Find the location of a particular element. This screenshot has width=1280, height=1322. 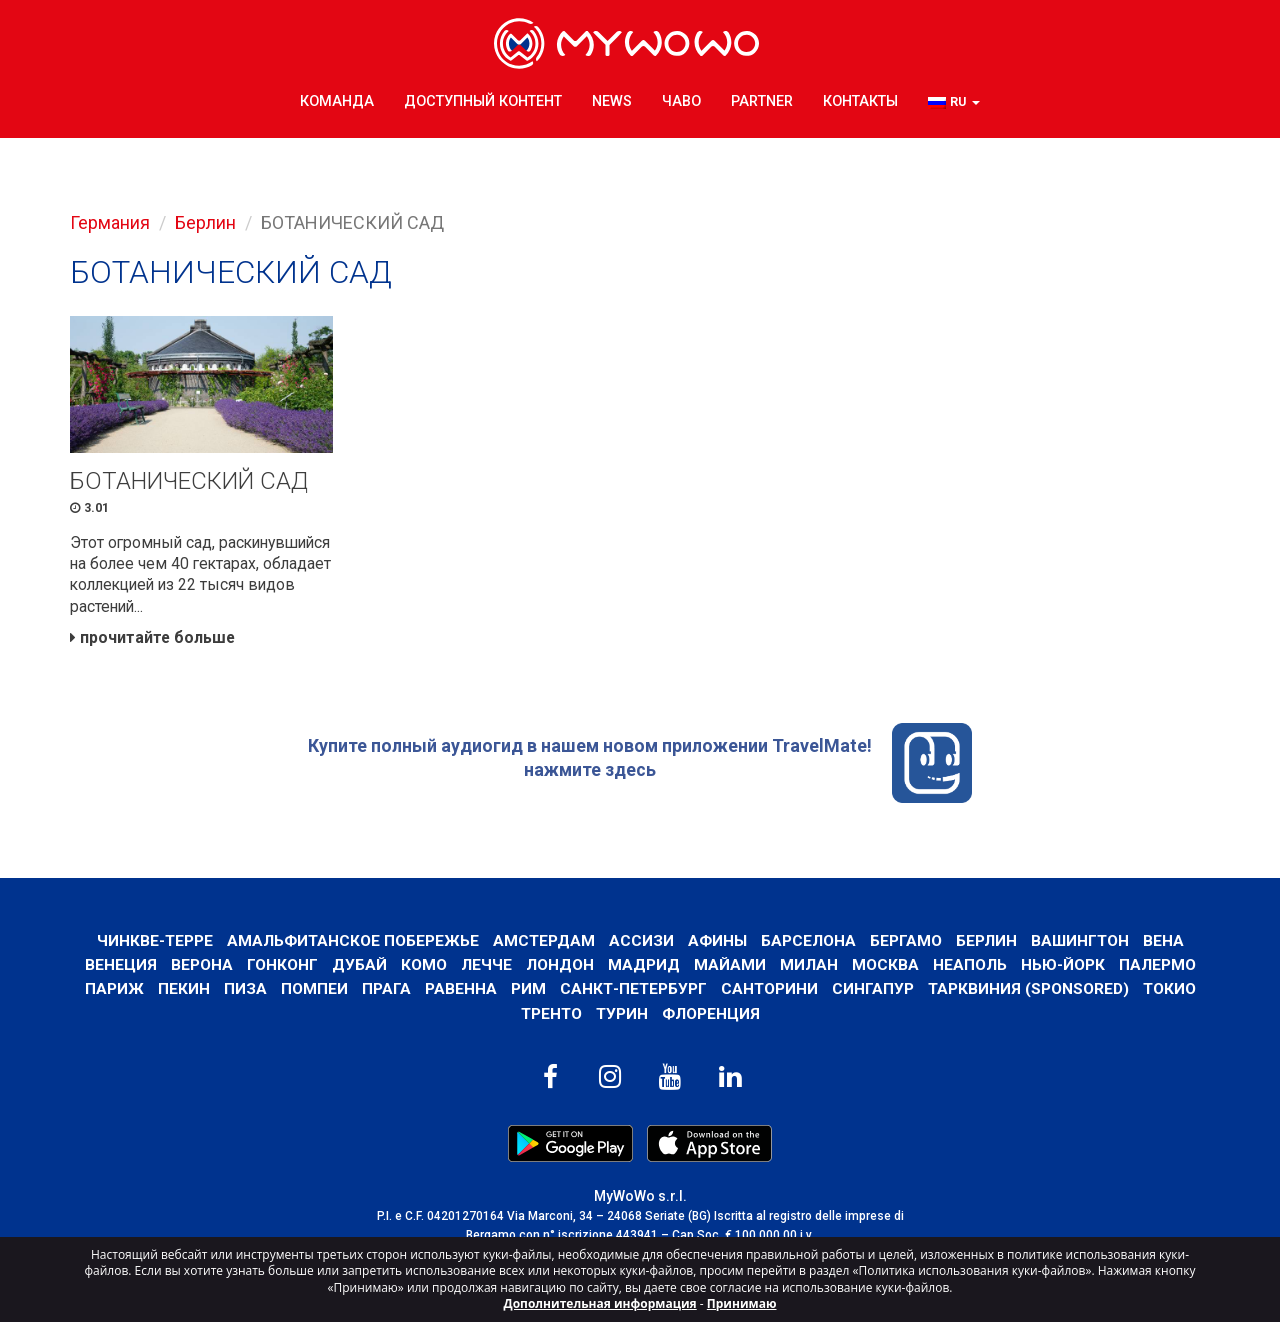

Купите полный аудиогид в нашем новом приложении TravelMate! нажмите здесь is located at coordinates (640, 767).